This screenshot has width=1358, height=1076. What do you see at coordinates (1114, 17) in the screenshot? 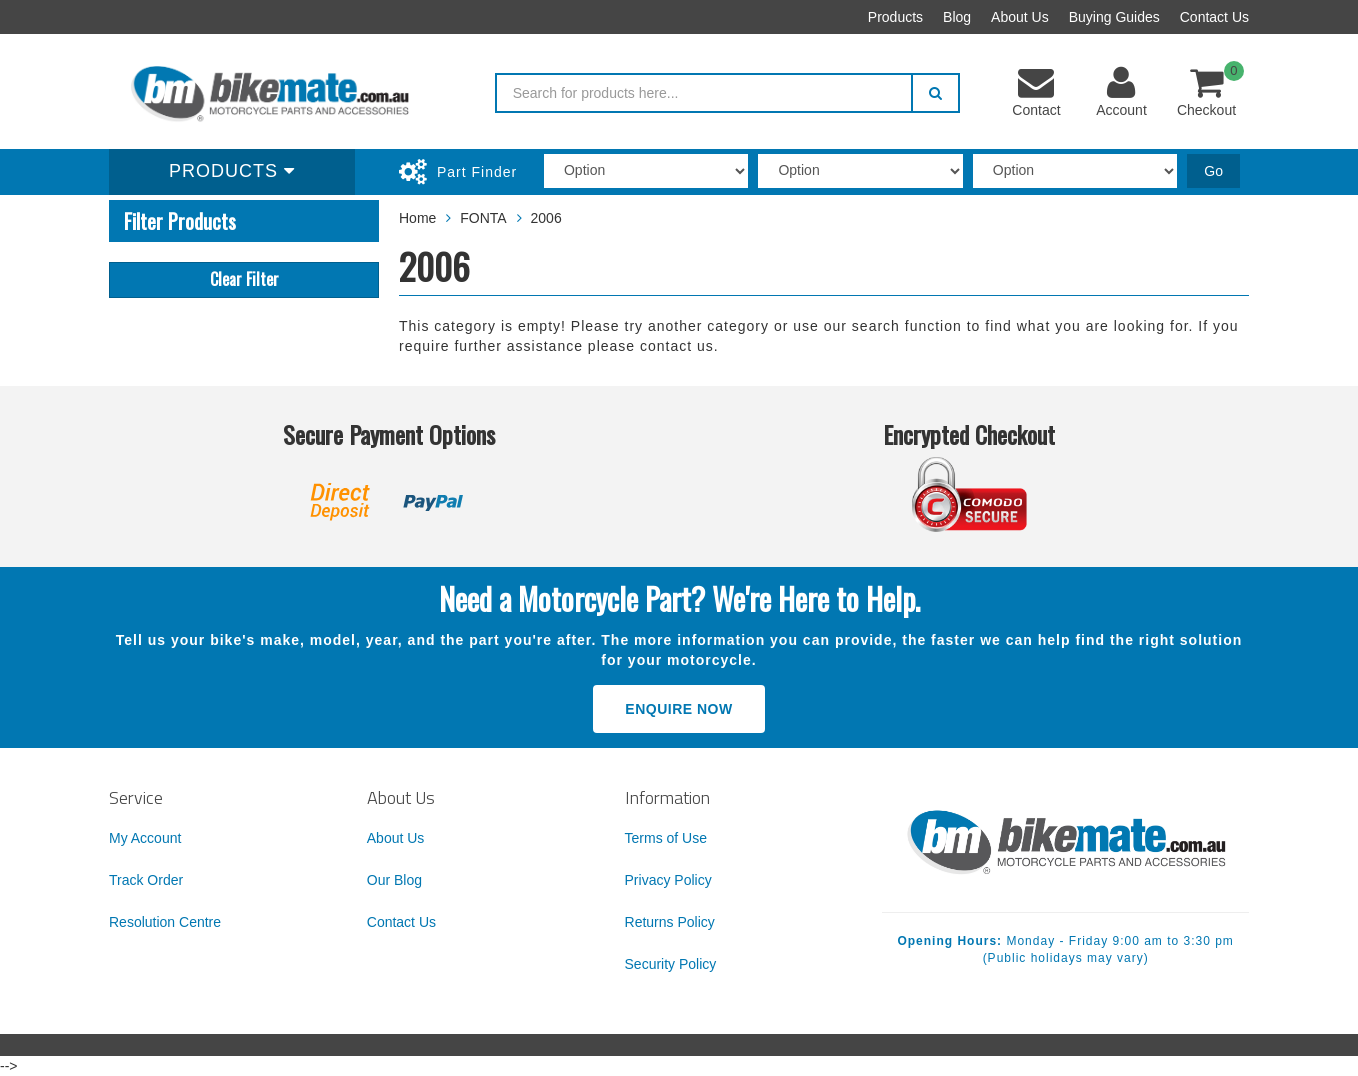
I see `Buying Guides` at bounding box center [1114, 17].